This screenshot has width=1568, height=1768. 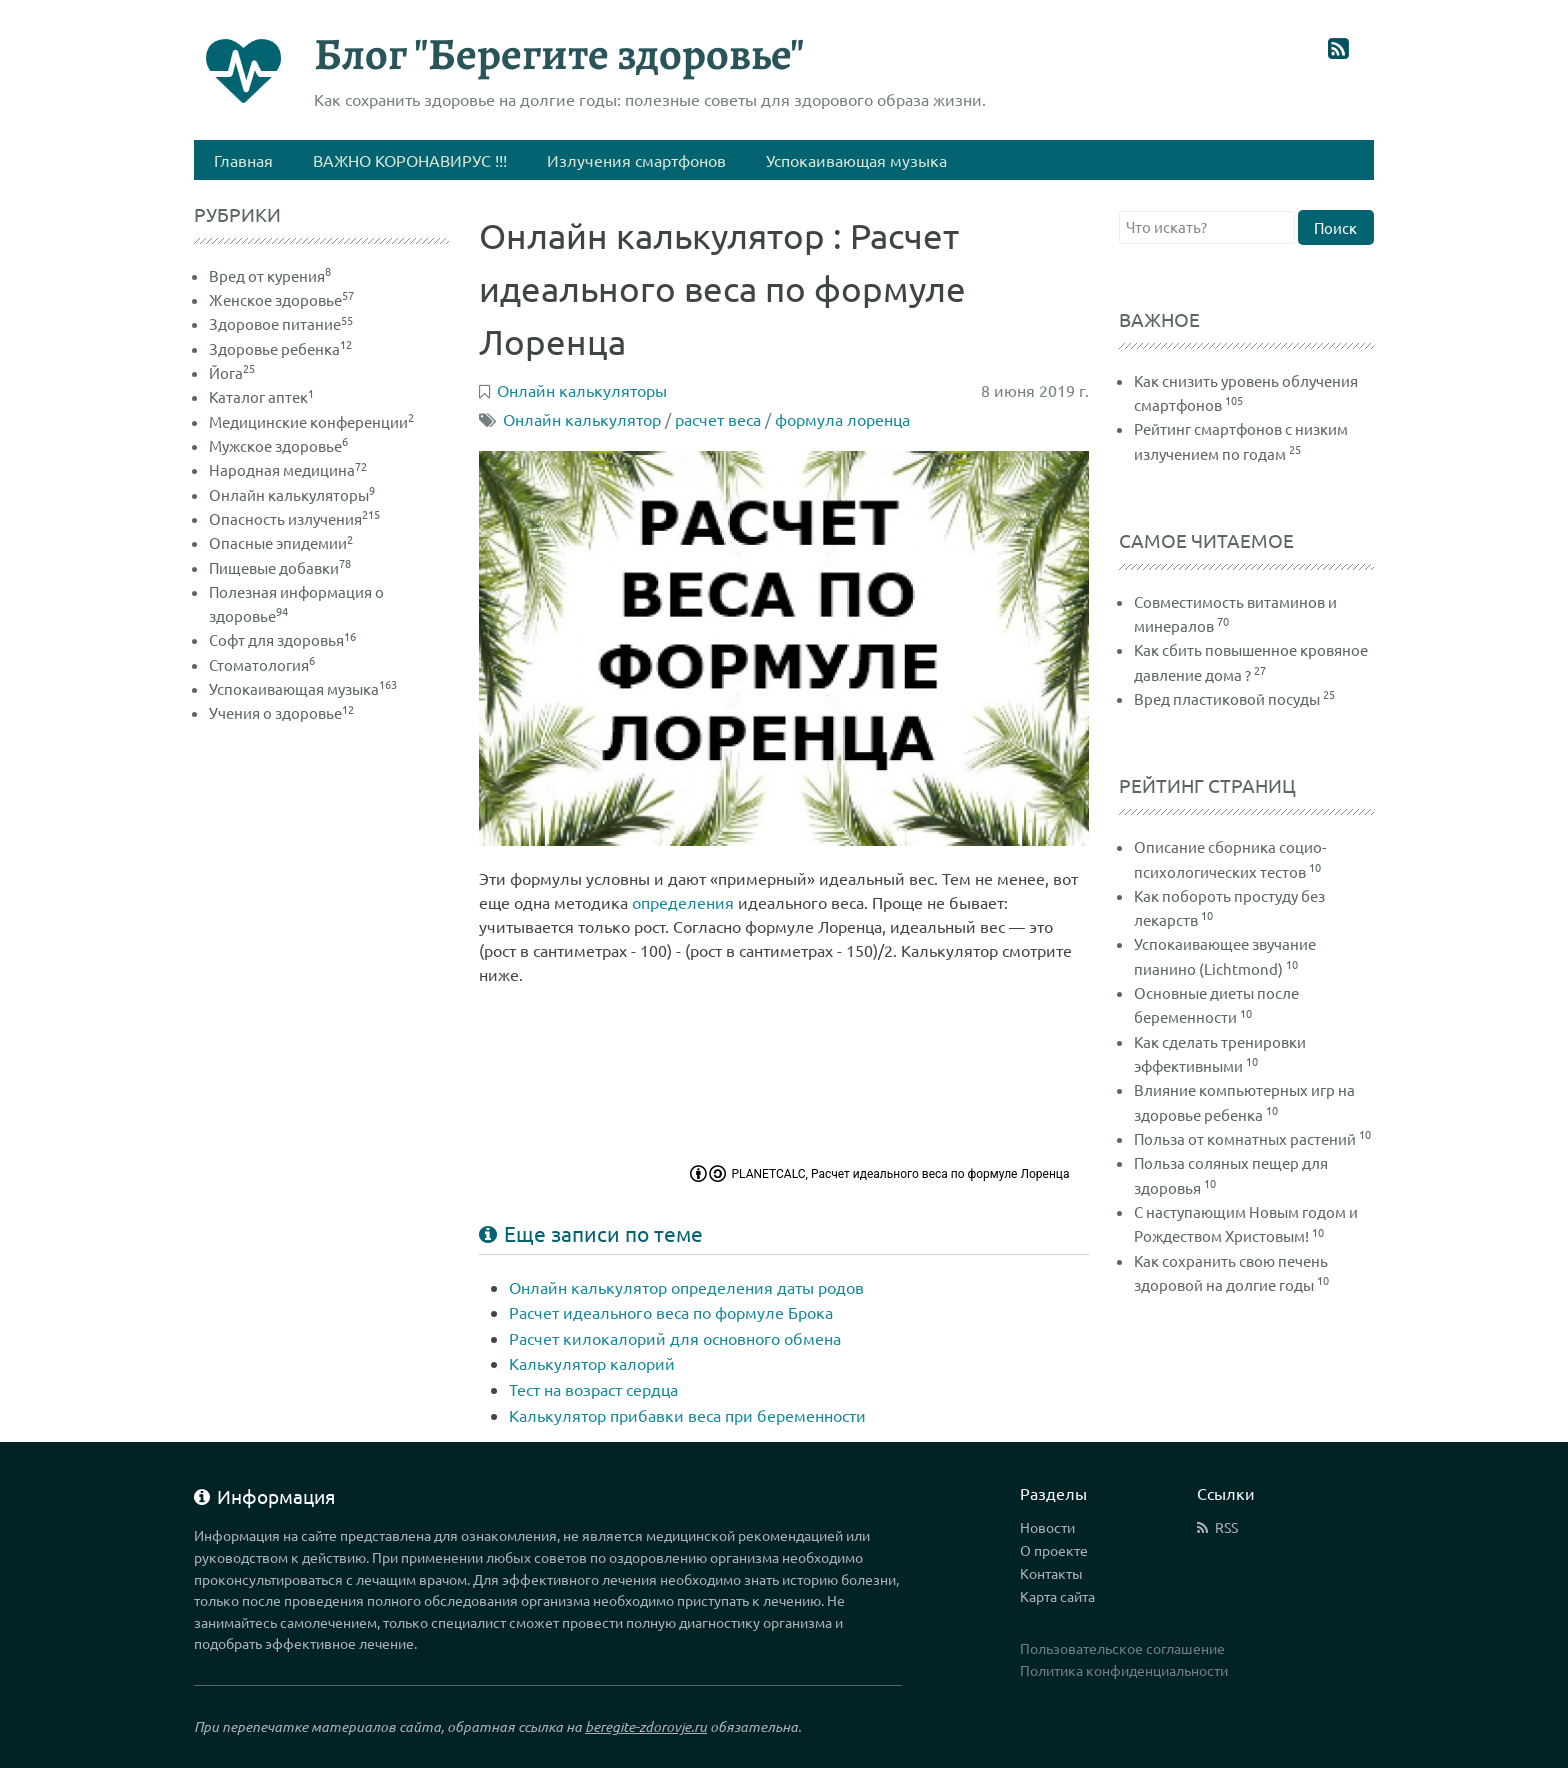 What do you see at coordinates (1057, 1596) in the screenshot?
I see `Карта сайта` at bounding box center [1057, 1596].